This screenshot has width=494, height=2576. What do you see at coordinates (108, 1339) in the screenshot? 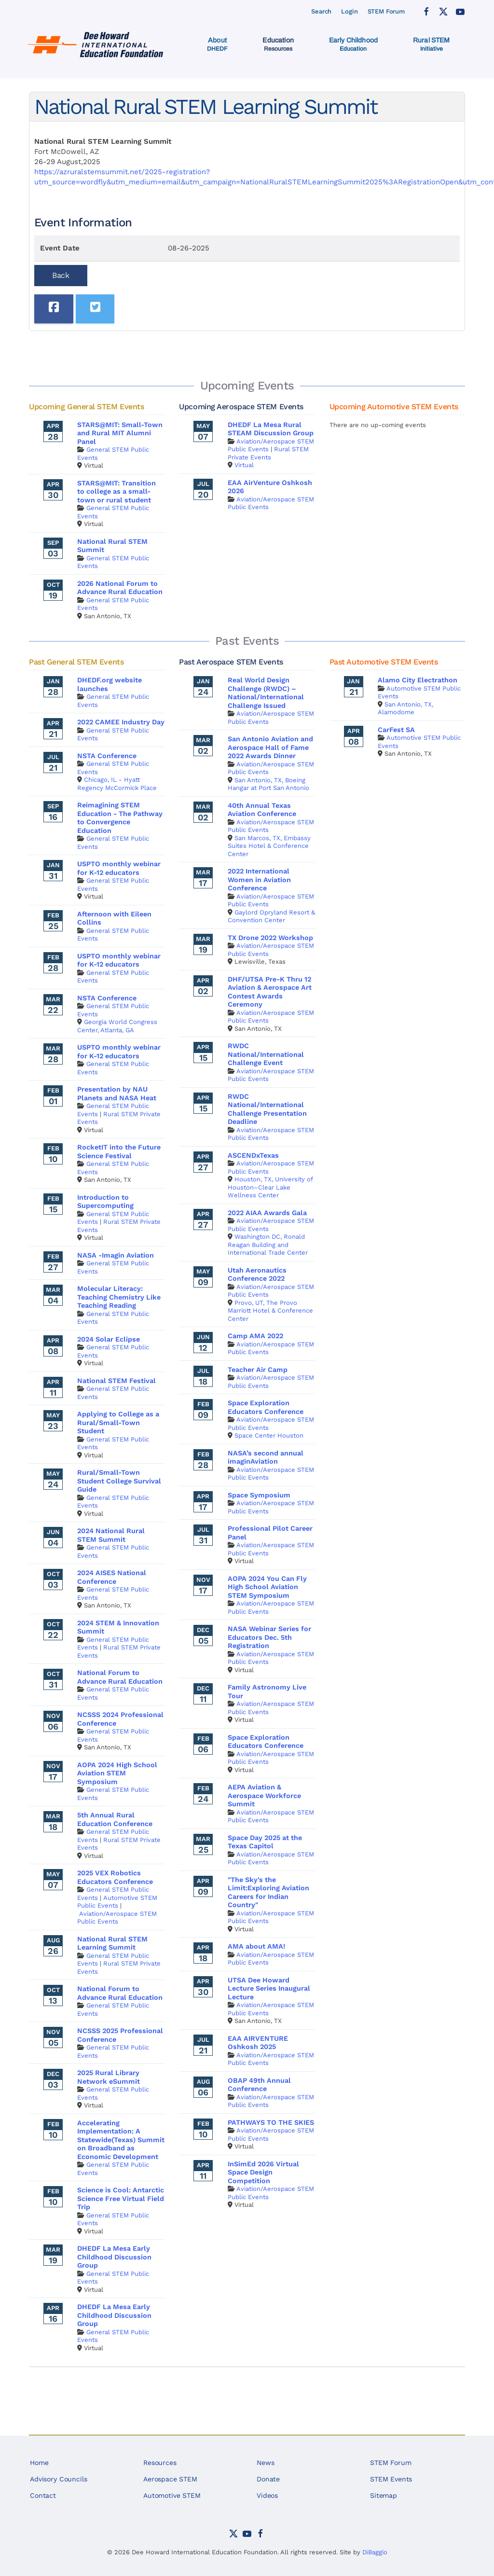
I see `2024 Solar Eclipse` at bounding box center [108, 1339].